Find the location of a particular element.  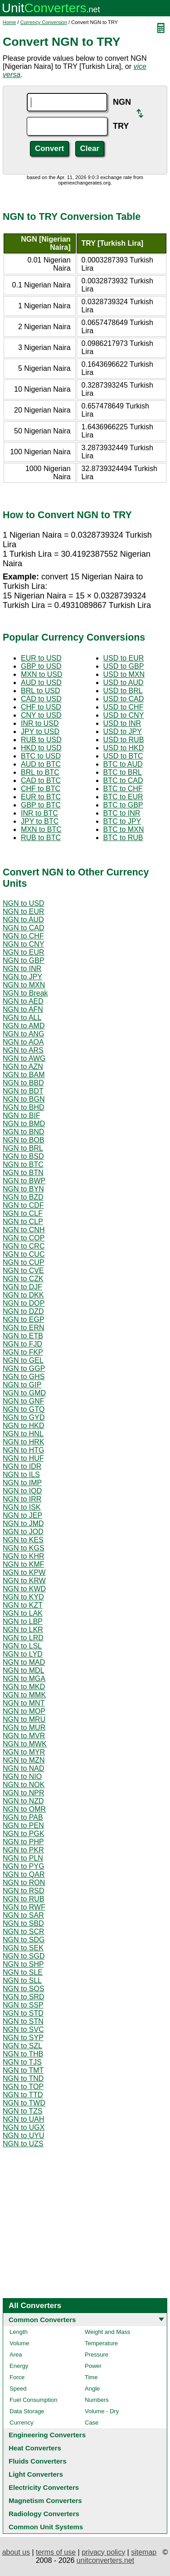

CAD to USD is located at coordinates (41, 699).